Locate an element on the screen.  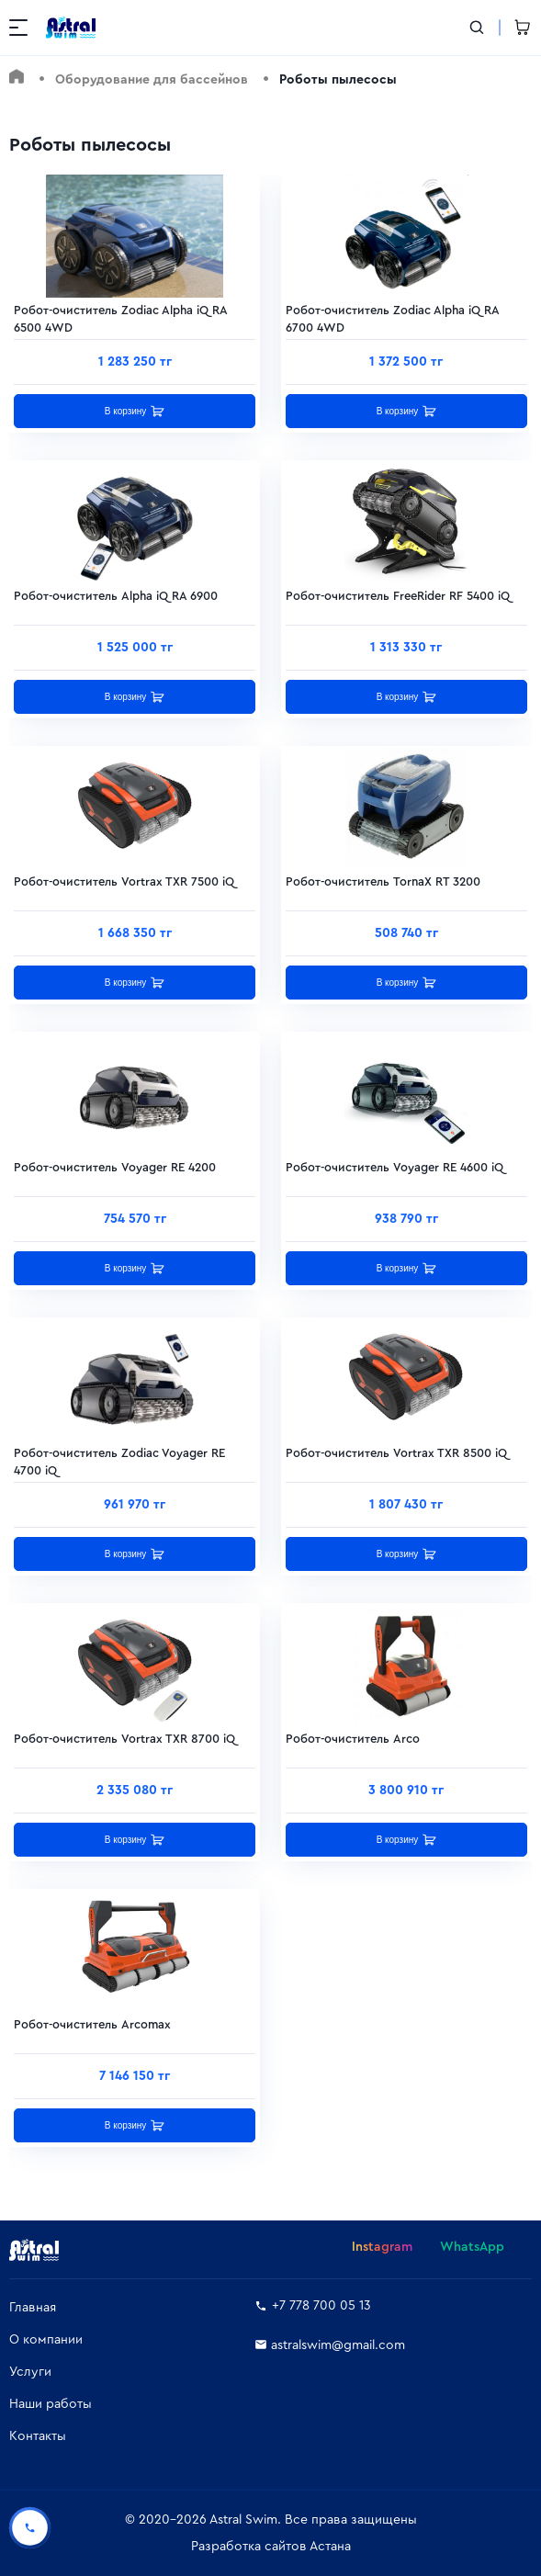
Робот-очиститель FreeRider RF 5400 iQ is located at coordinates (398, 596).